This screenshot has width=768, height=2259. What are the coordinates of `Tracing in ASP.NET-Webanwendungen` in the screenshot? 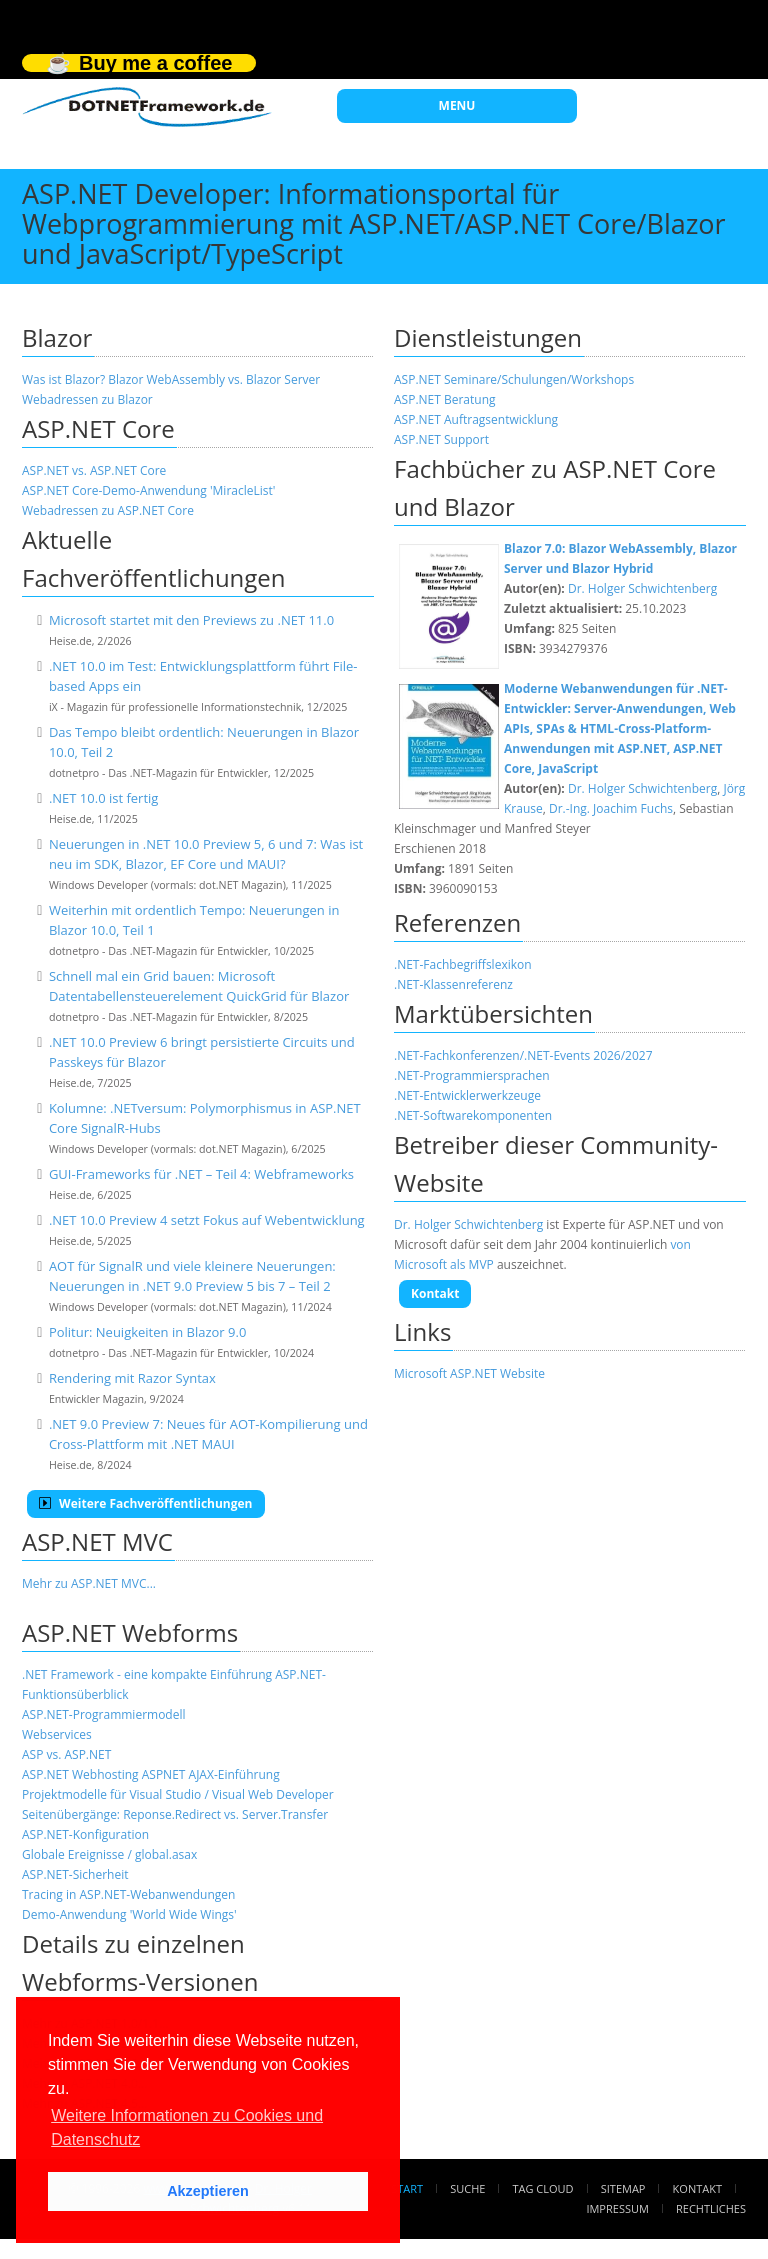 It's located at (128, 1894).